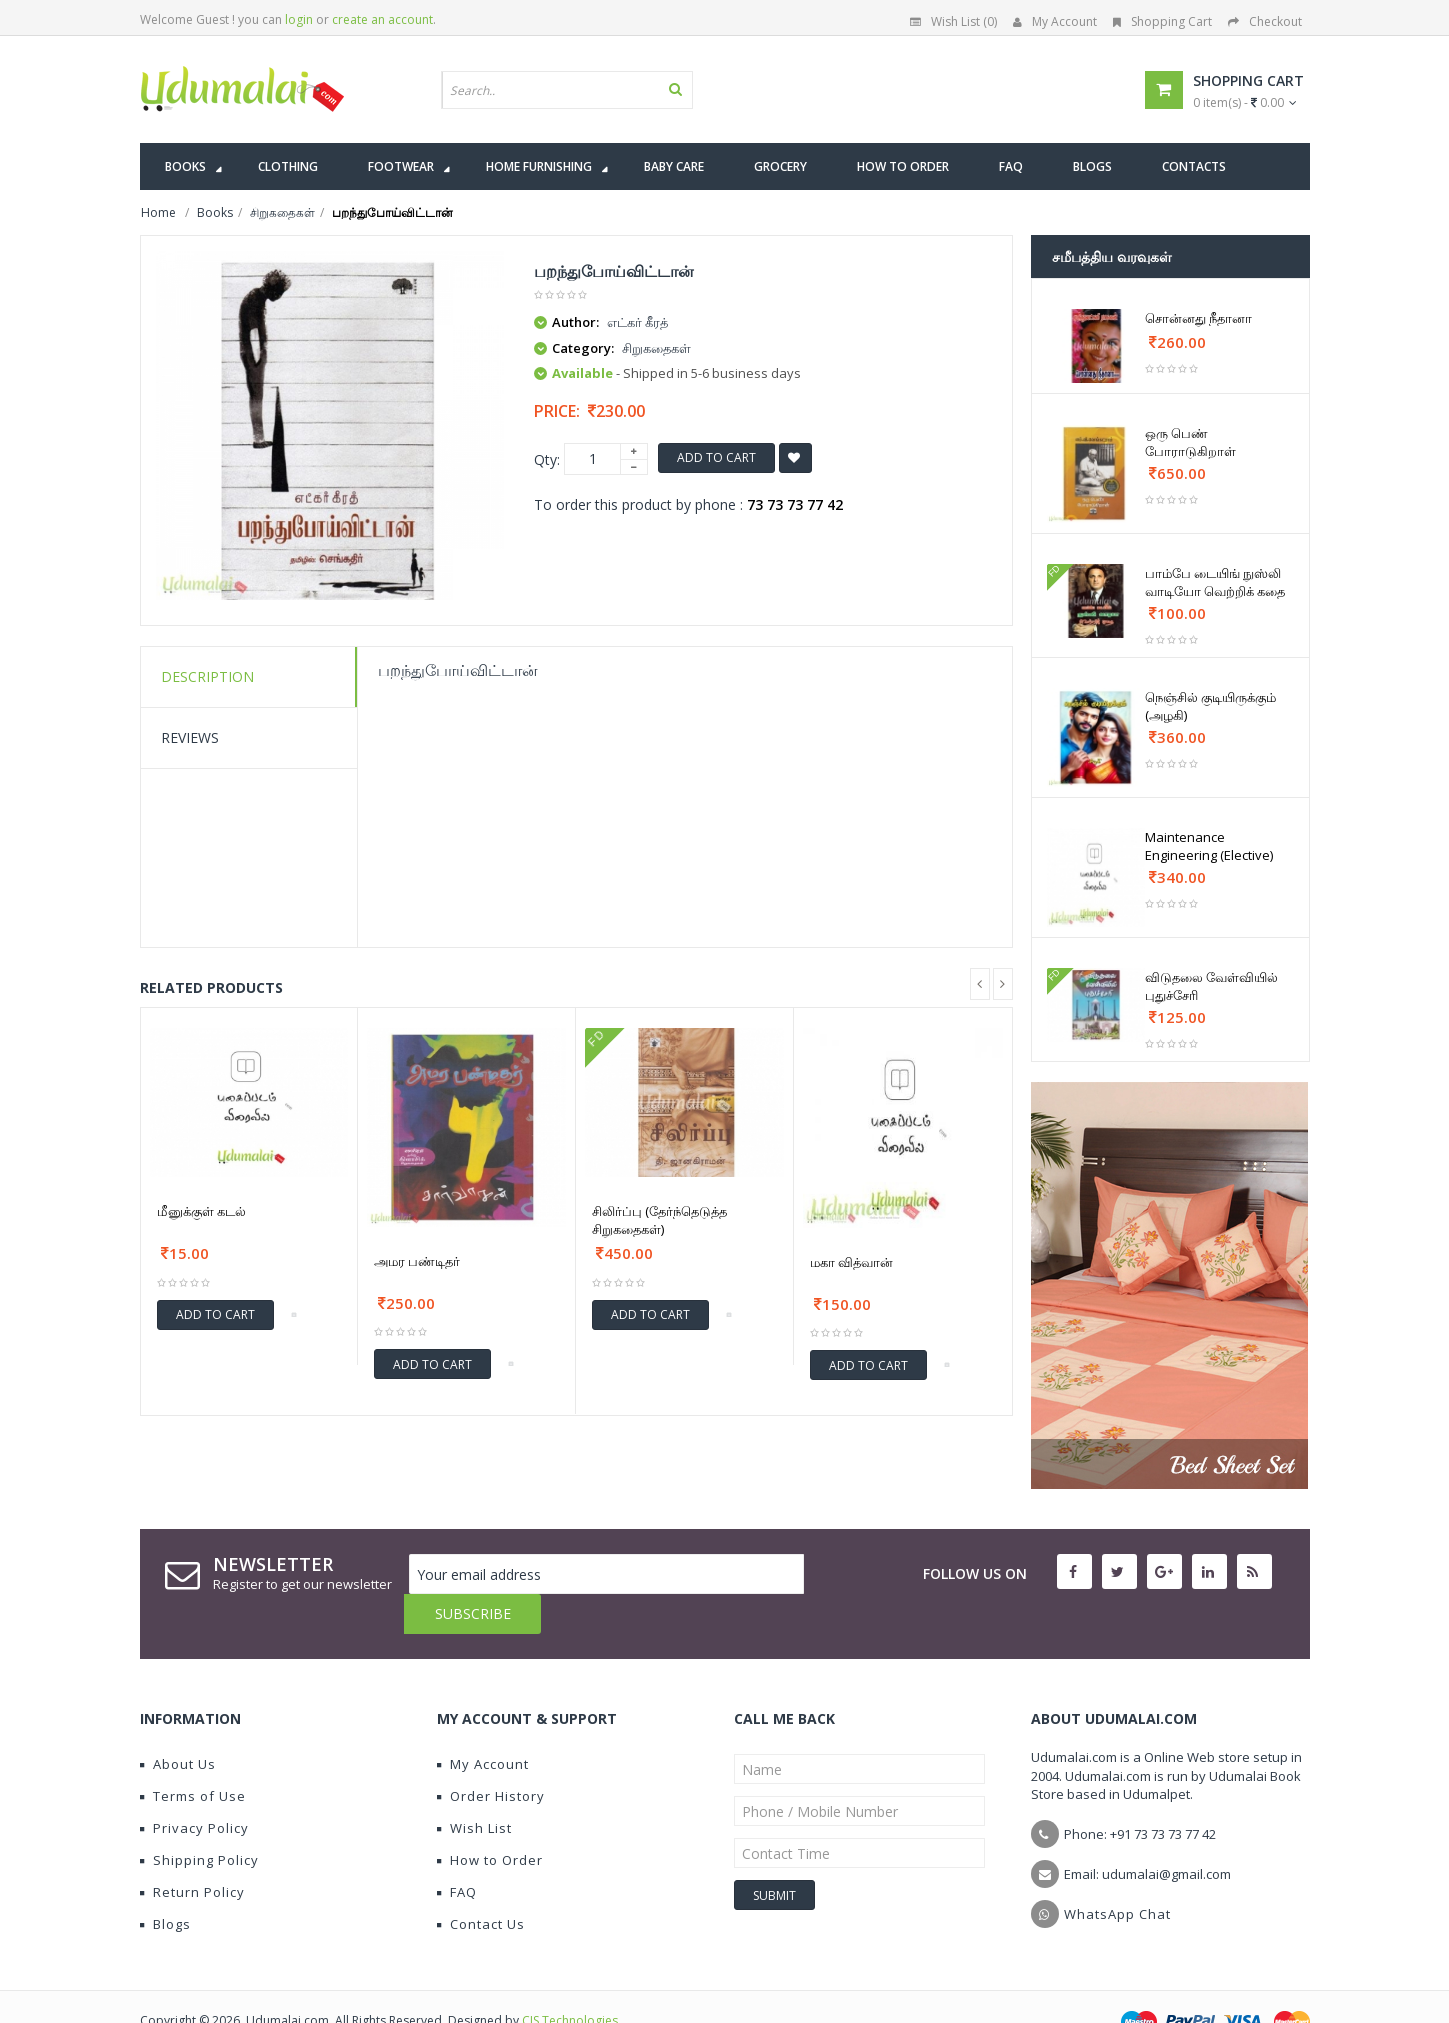 The image size is (1449, 2023). What do you see at coordinates (1209, 846) in the screenshot?
I see `Maintenance Engineering (Elective)` at bounding box center [1209, 846].